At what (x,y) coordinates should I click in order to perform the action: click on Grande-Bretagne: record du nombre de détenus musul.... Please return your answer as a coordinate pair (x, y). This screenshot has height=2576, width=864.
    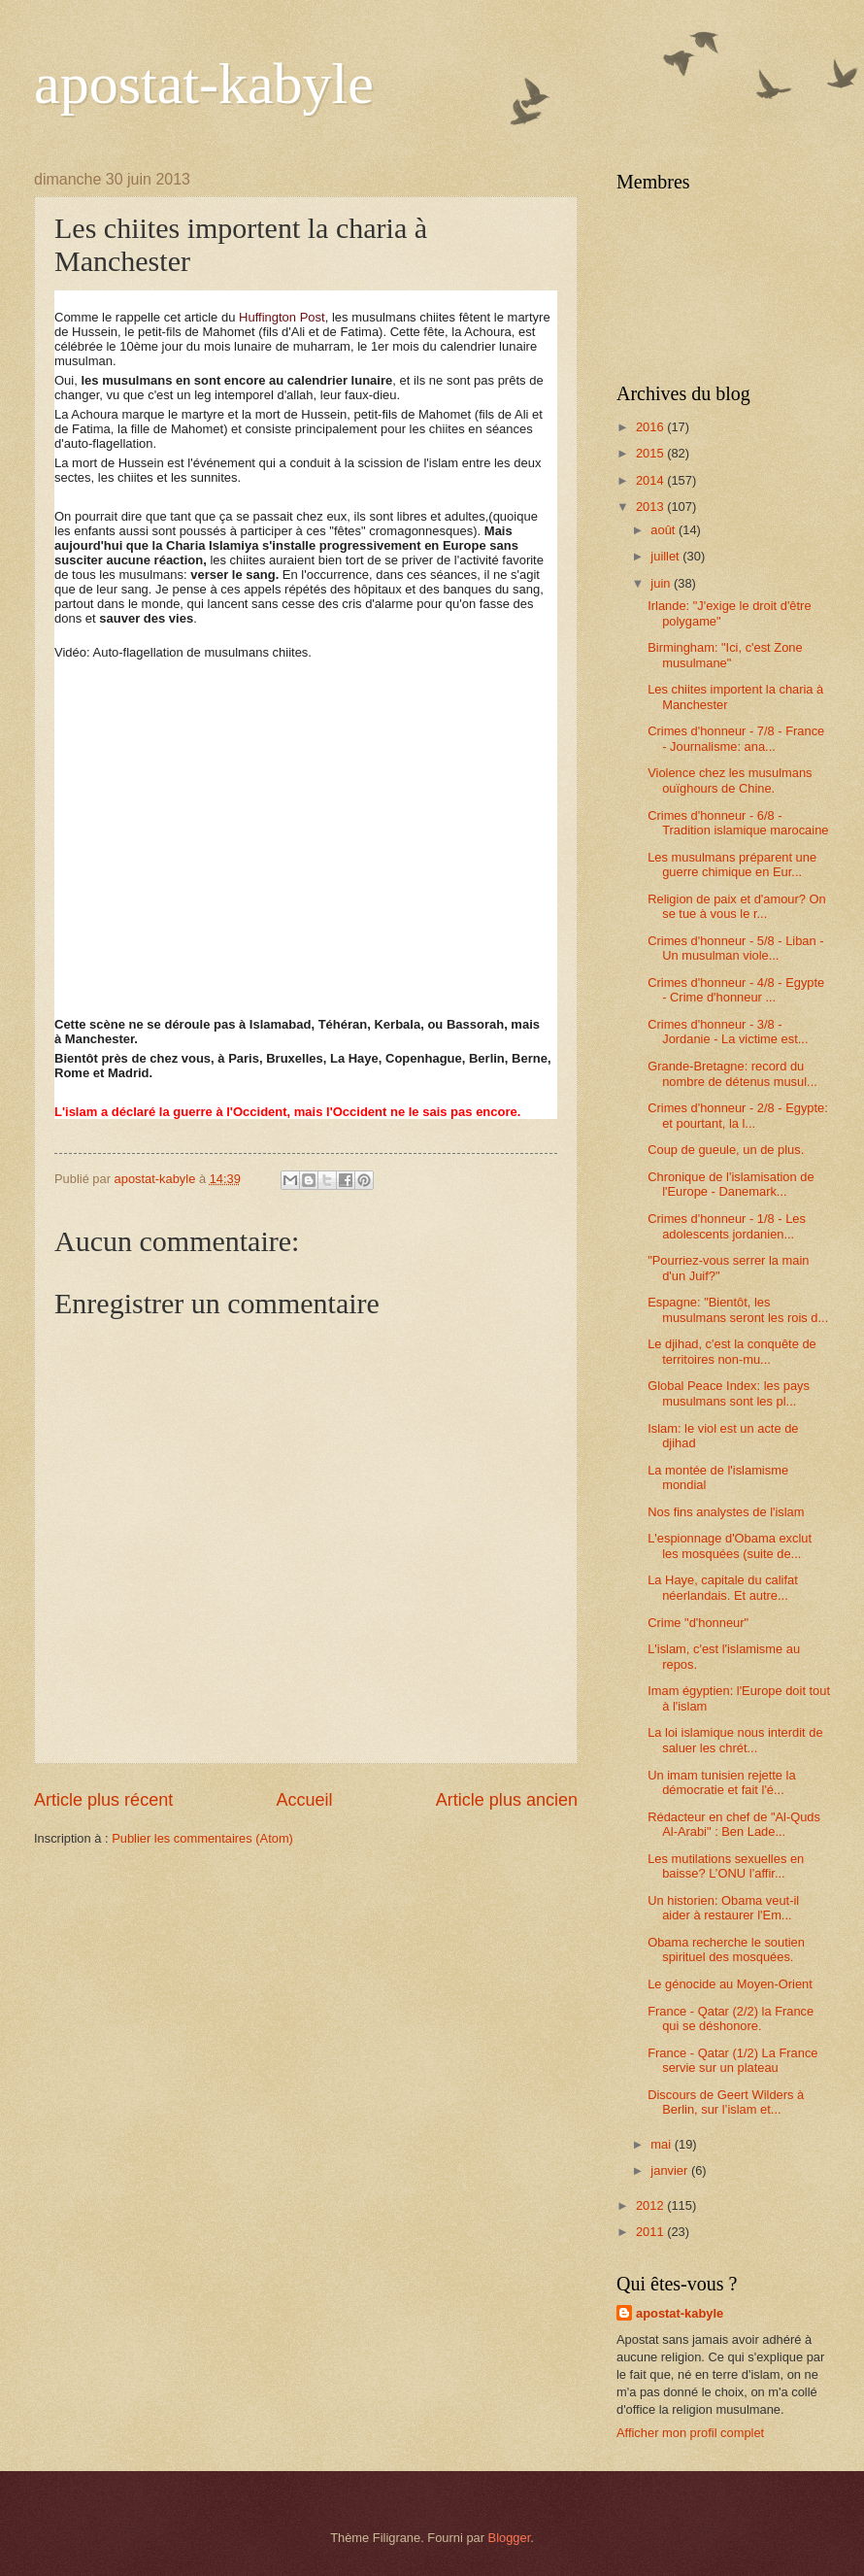
    Looking at the image, I should click on (732, 1073).